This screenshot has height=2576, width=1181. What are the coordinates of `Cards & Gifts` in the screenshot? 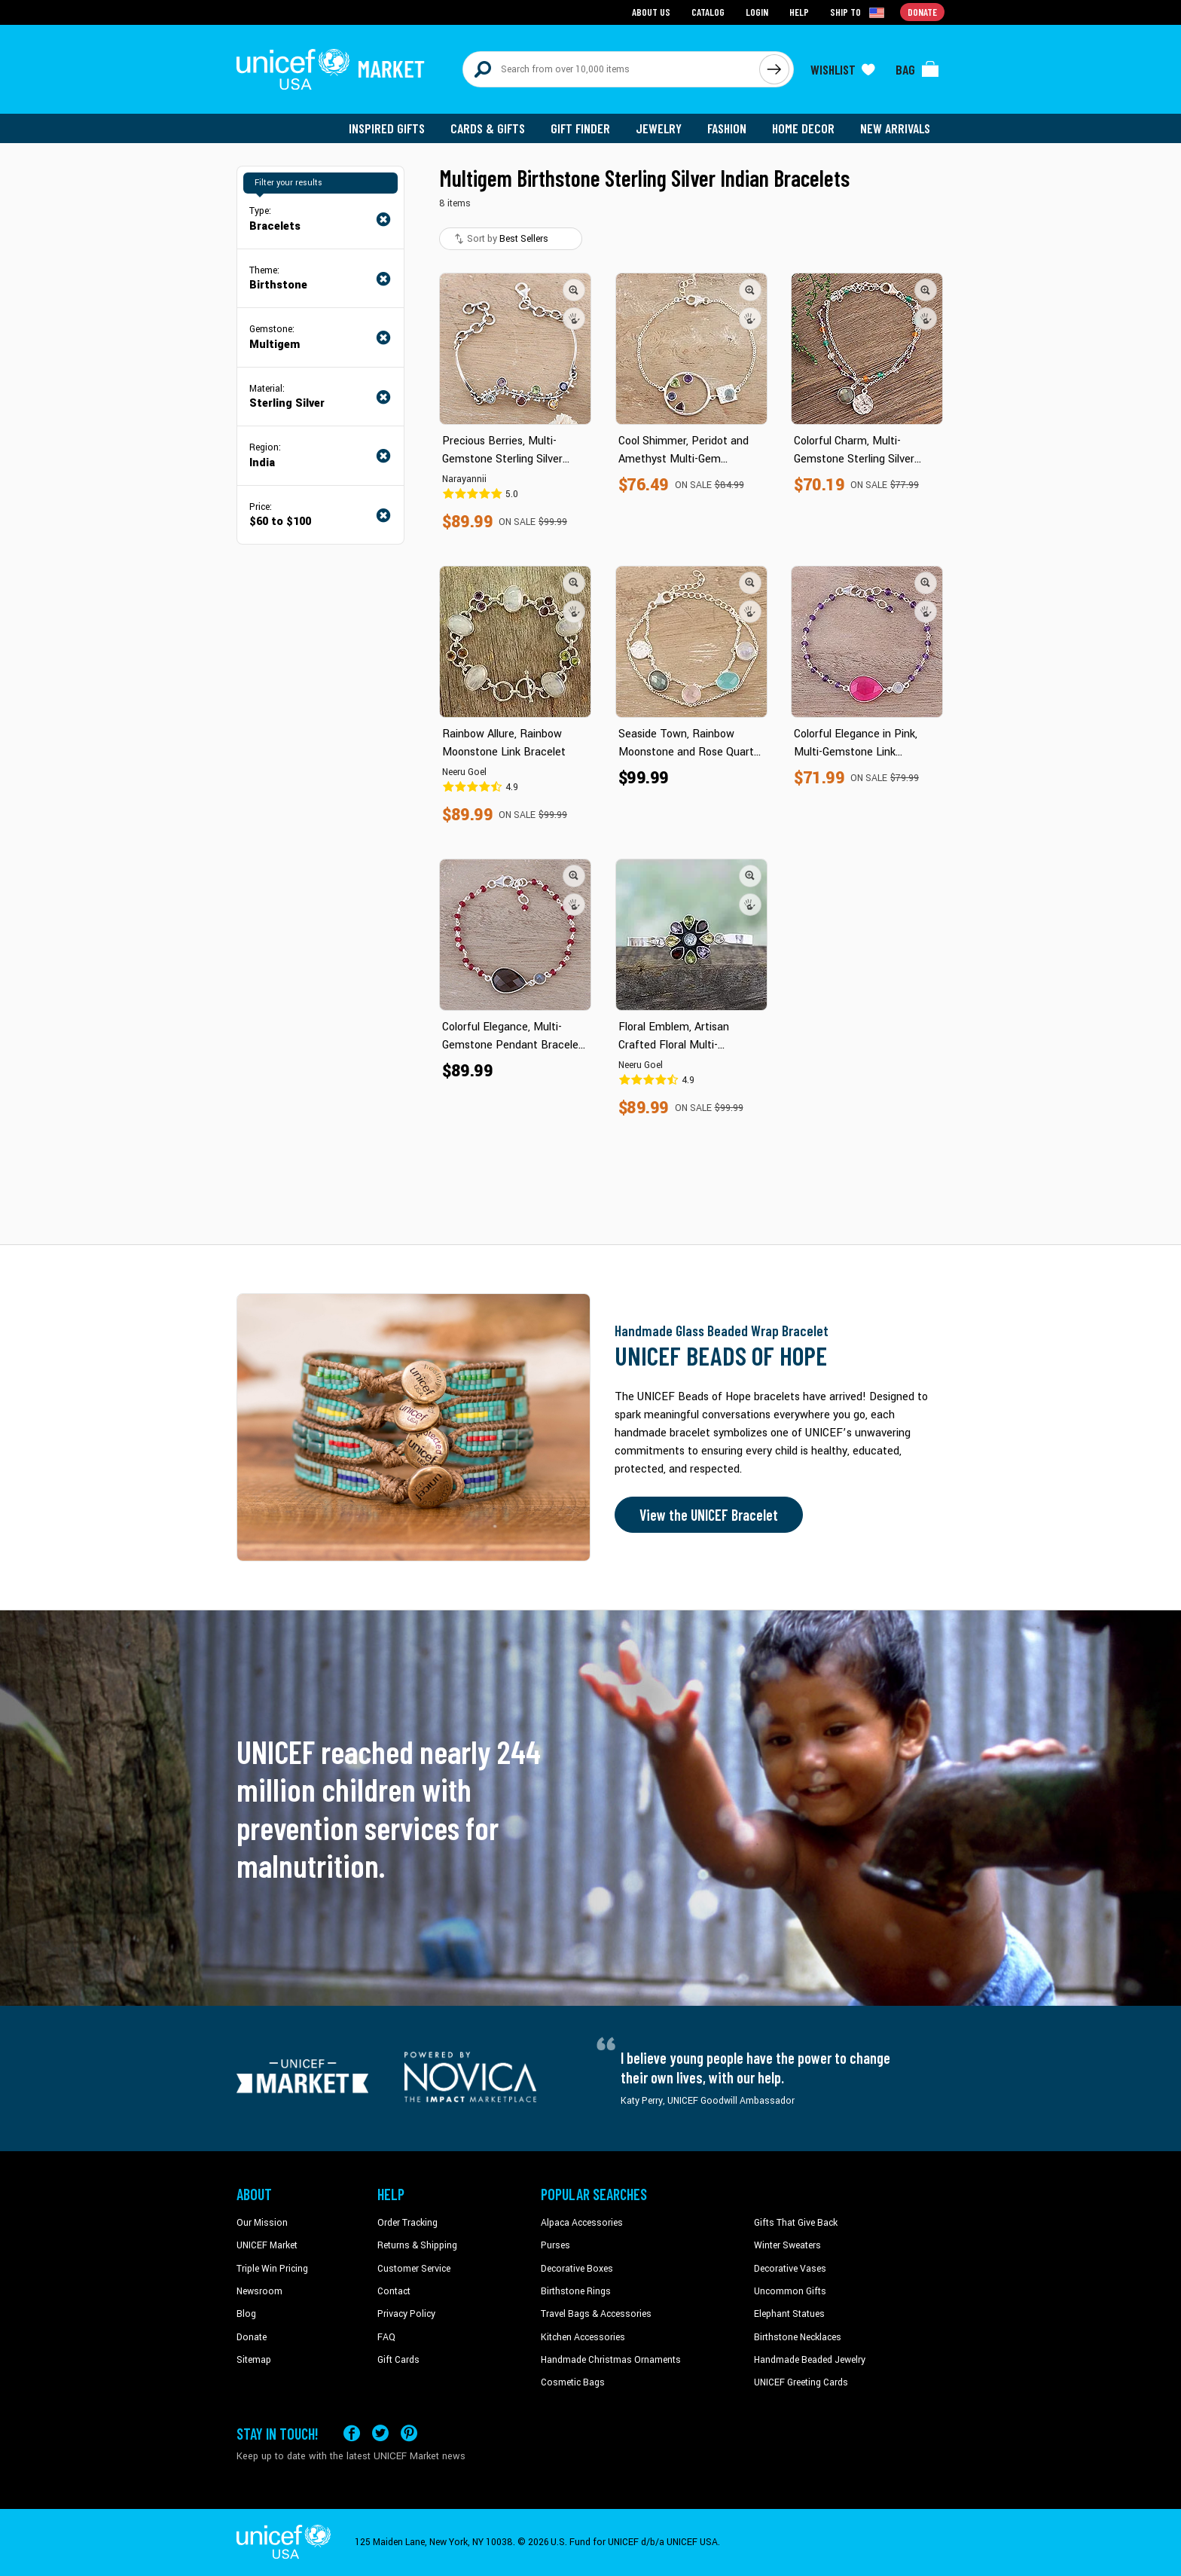 It's located at (487, 128).